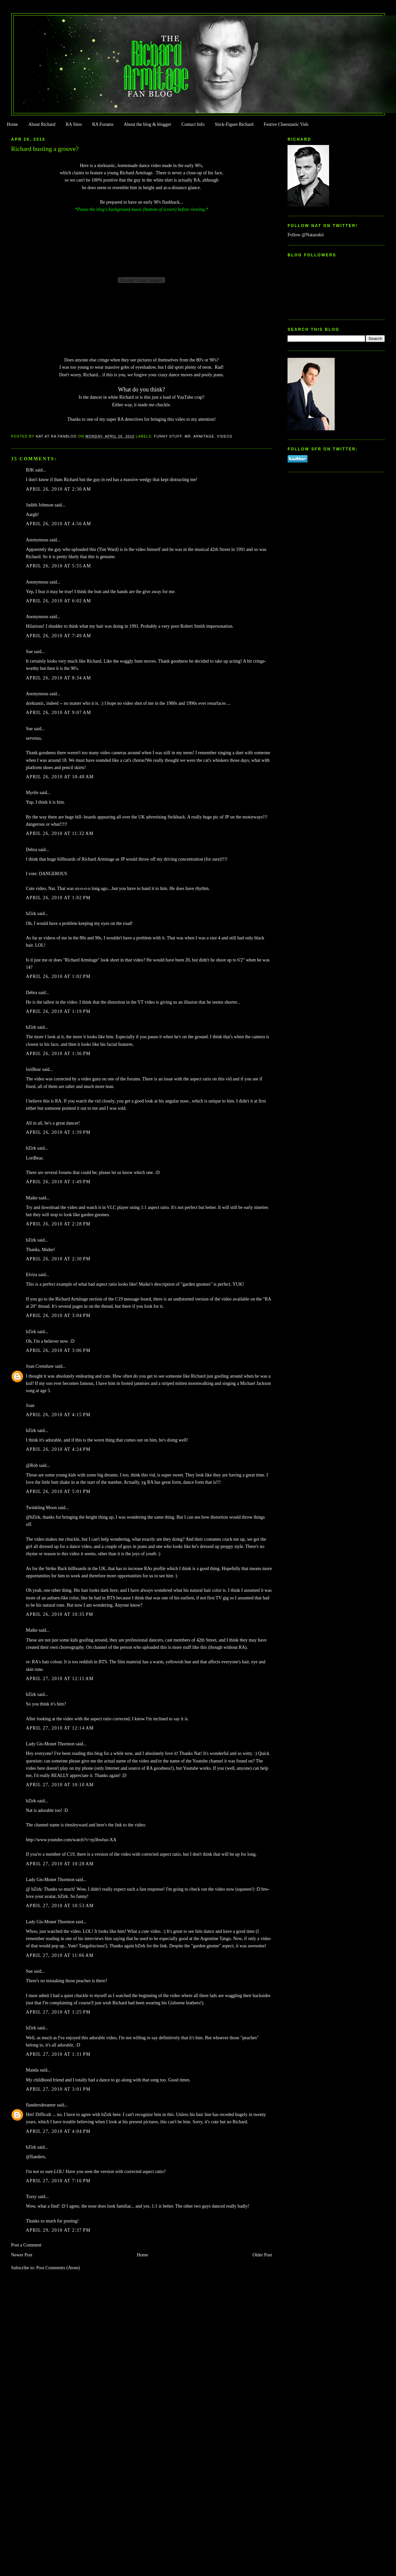 This screenshot has width=396, height=2576. What do you see at coordinates (74, 124) in the screenshot?
I see `RA Sites` at bounding box center [74, 124].